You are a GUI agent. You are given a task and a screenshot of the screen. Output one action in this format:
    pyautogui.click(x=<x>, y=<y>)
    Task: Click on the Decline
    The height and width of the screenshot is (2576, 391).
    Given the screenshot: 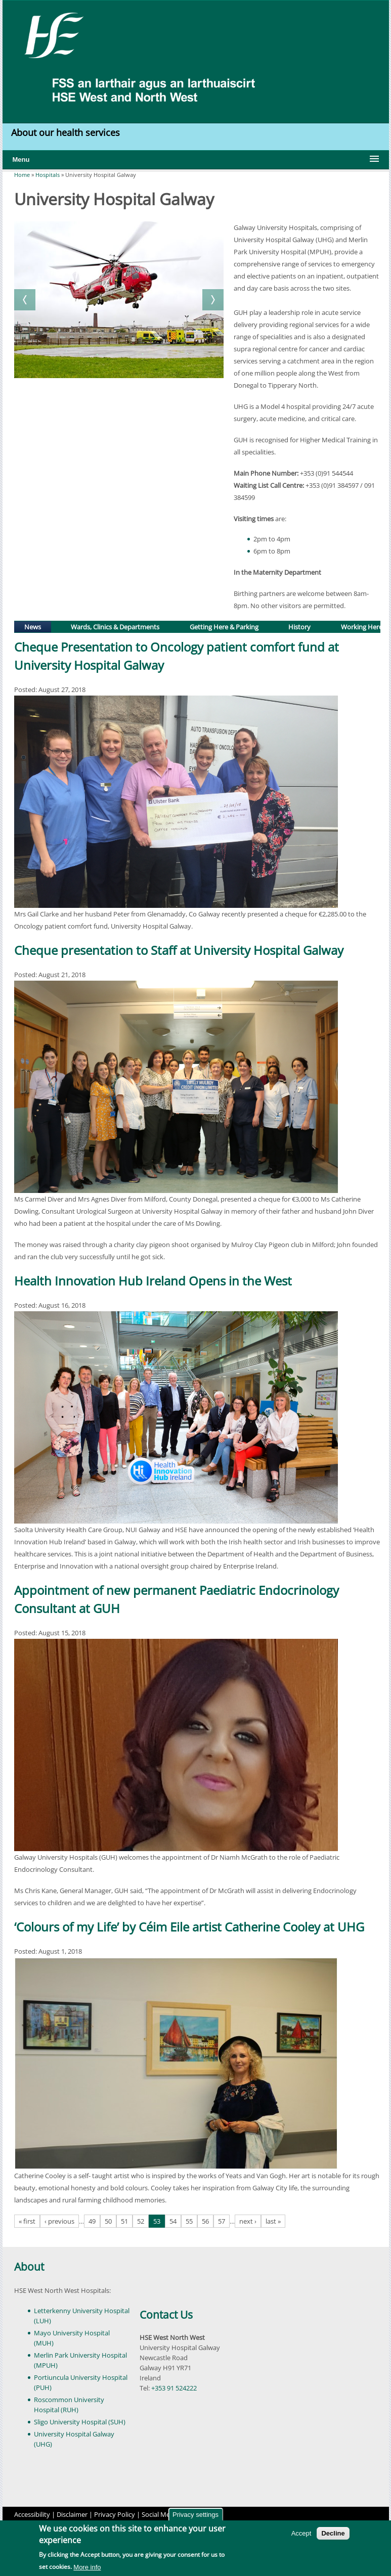 What is the action you would take?
    pyautogui.click(x=332, y=2533)
    